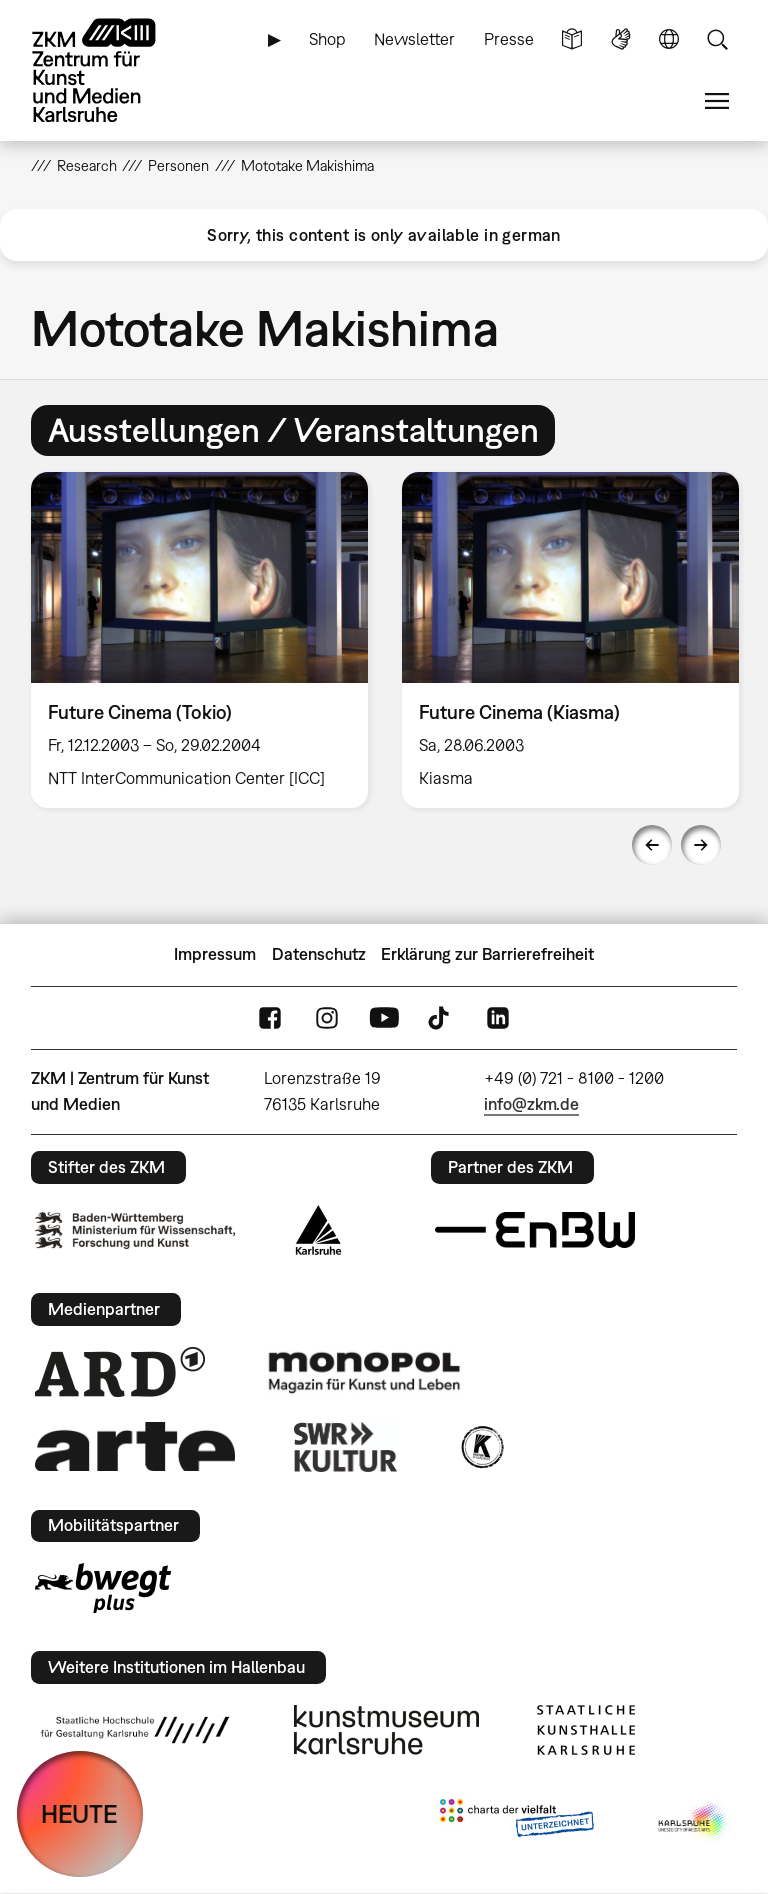 This screenshot has height=1894, width=768. I want to click on info@zkm.de, so click(531, 1104).